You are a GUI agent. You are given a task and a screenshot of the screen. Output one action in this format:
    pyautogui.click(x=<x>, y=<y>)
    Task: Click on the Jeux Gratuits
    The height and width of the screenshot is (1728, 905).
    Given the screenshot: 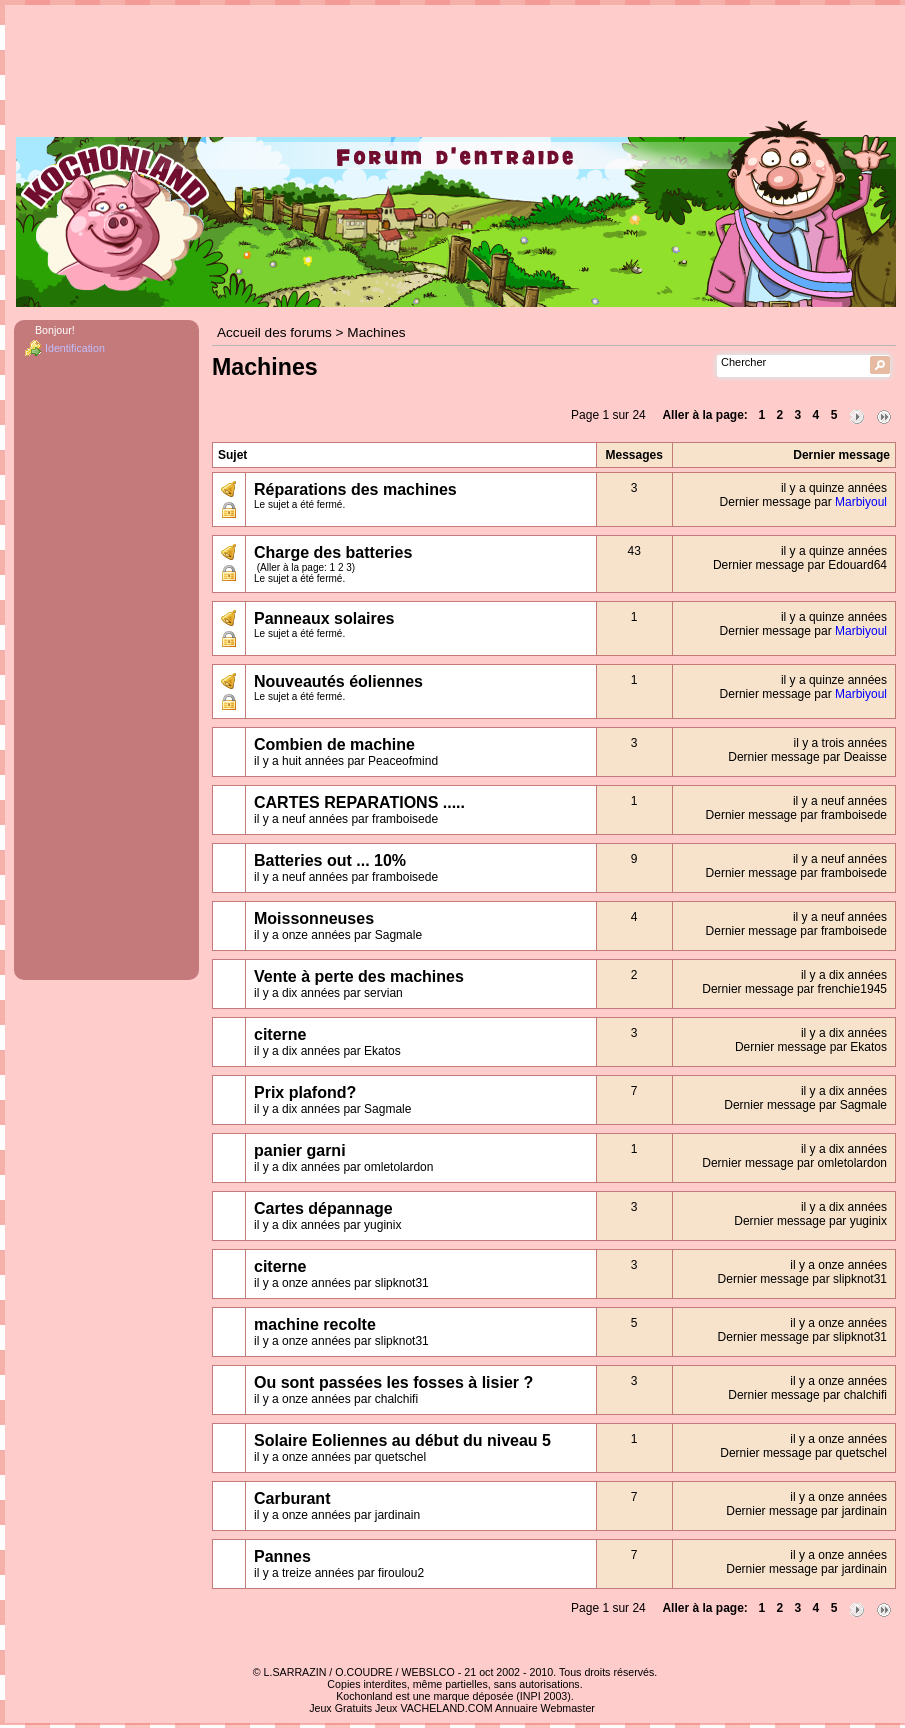 What is the action you would take?
    pyautogui.click(x=340, y=1708)
    